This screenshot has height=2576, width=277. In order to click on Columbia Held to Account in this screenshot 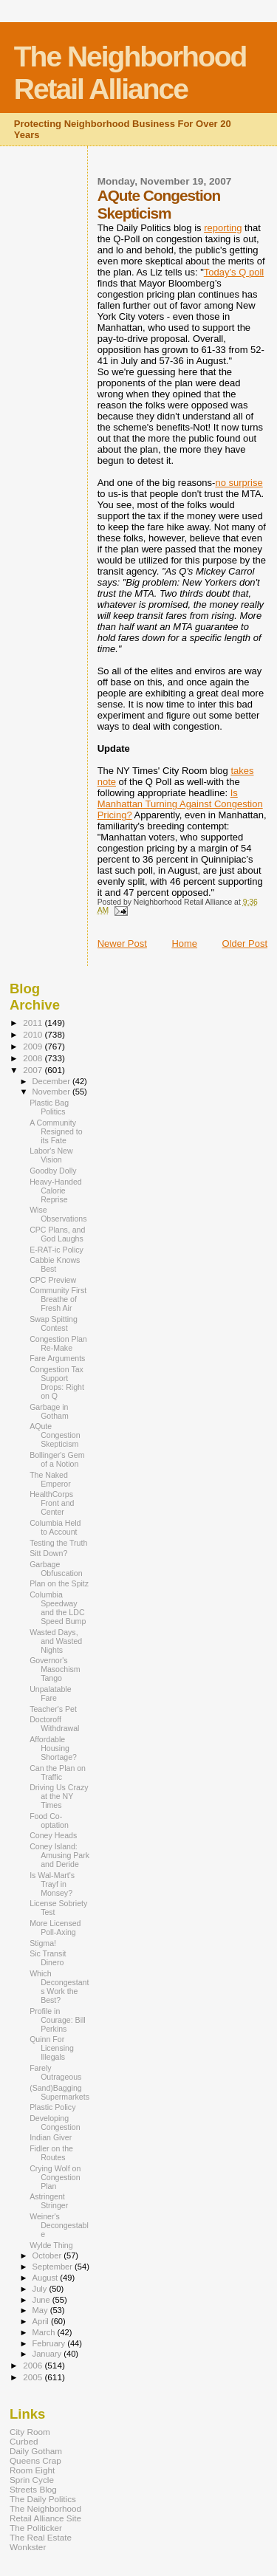, I will do `click(55, 1527)`.